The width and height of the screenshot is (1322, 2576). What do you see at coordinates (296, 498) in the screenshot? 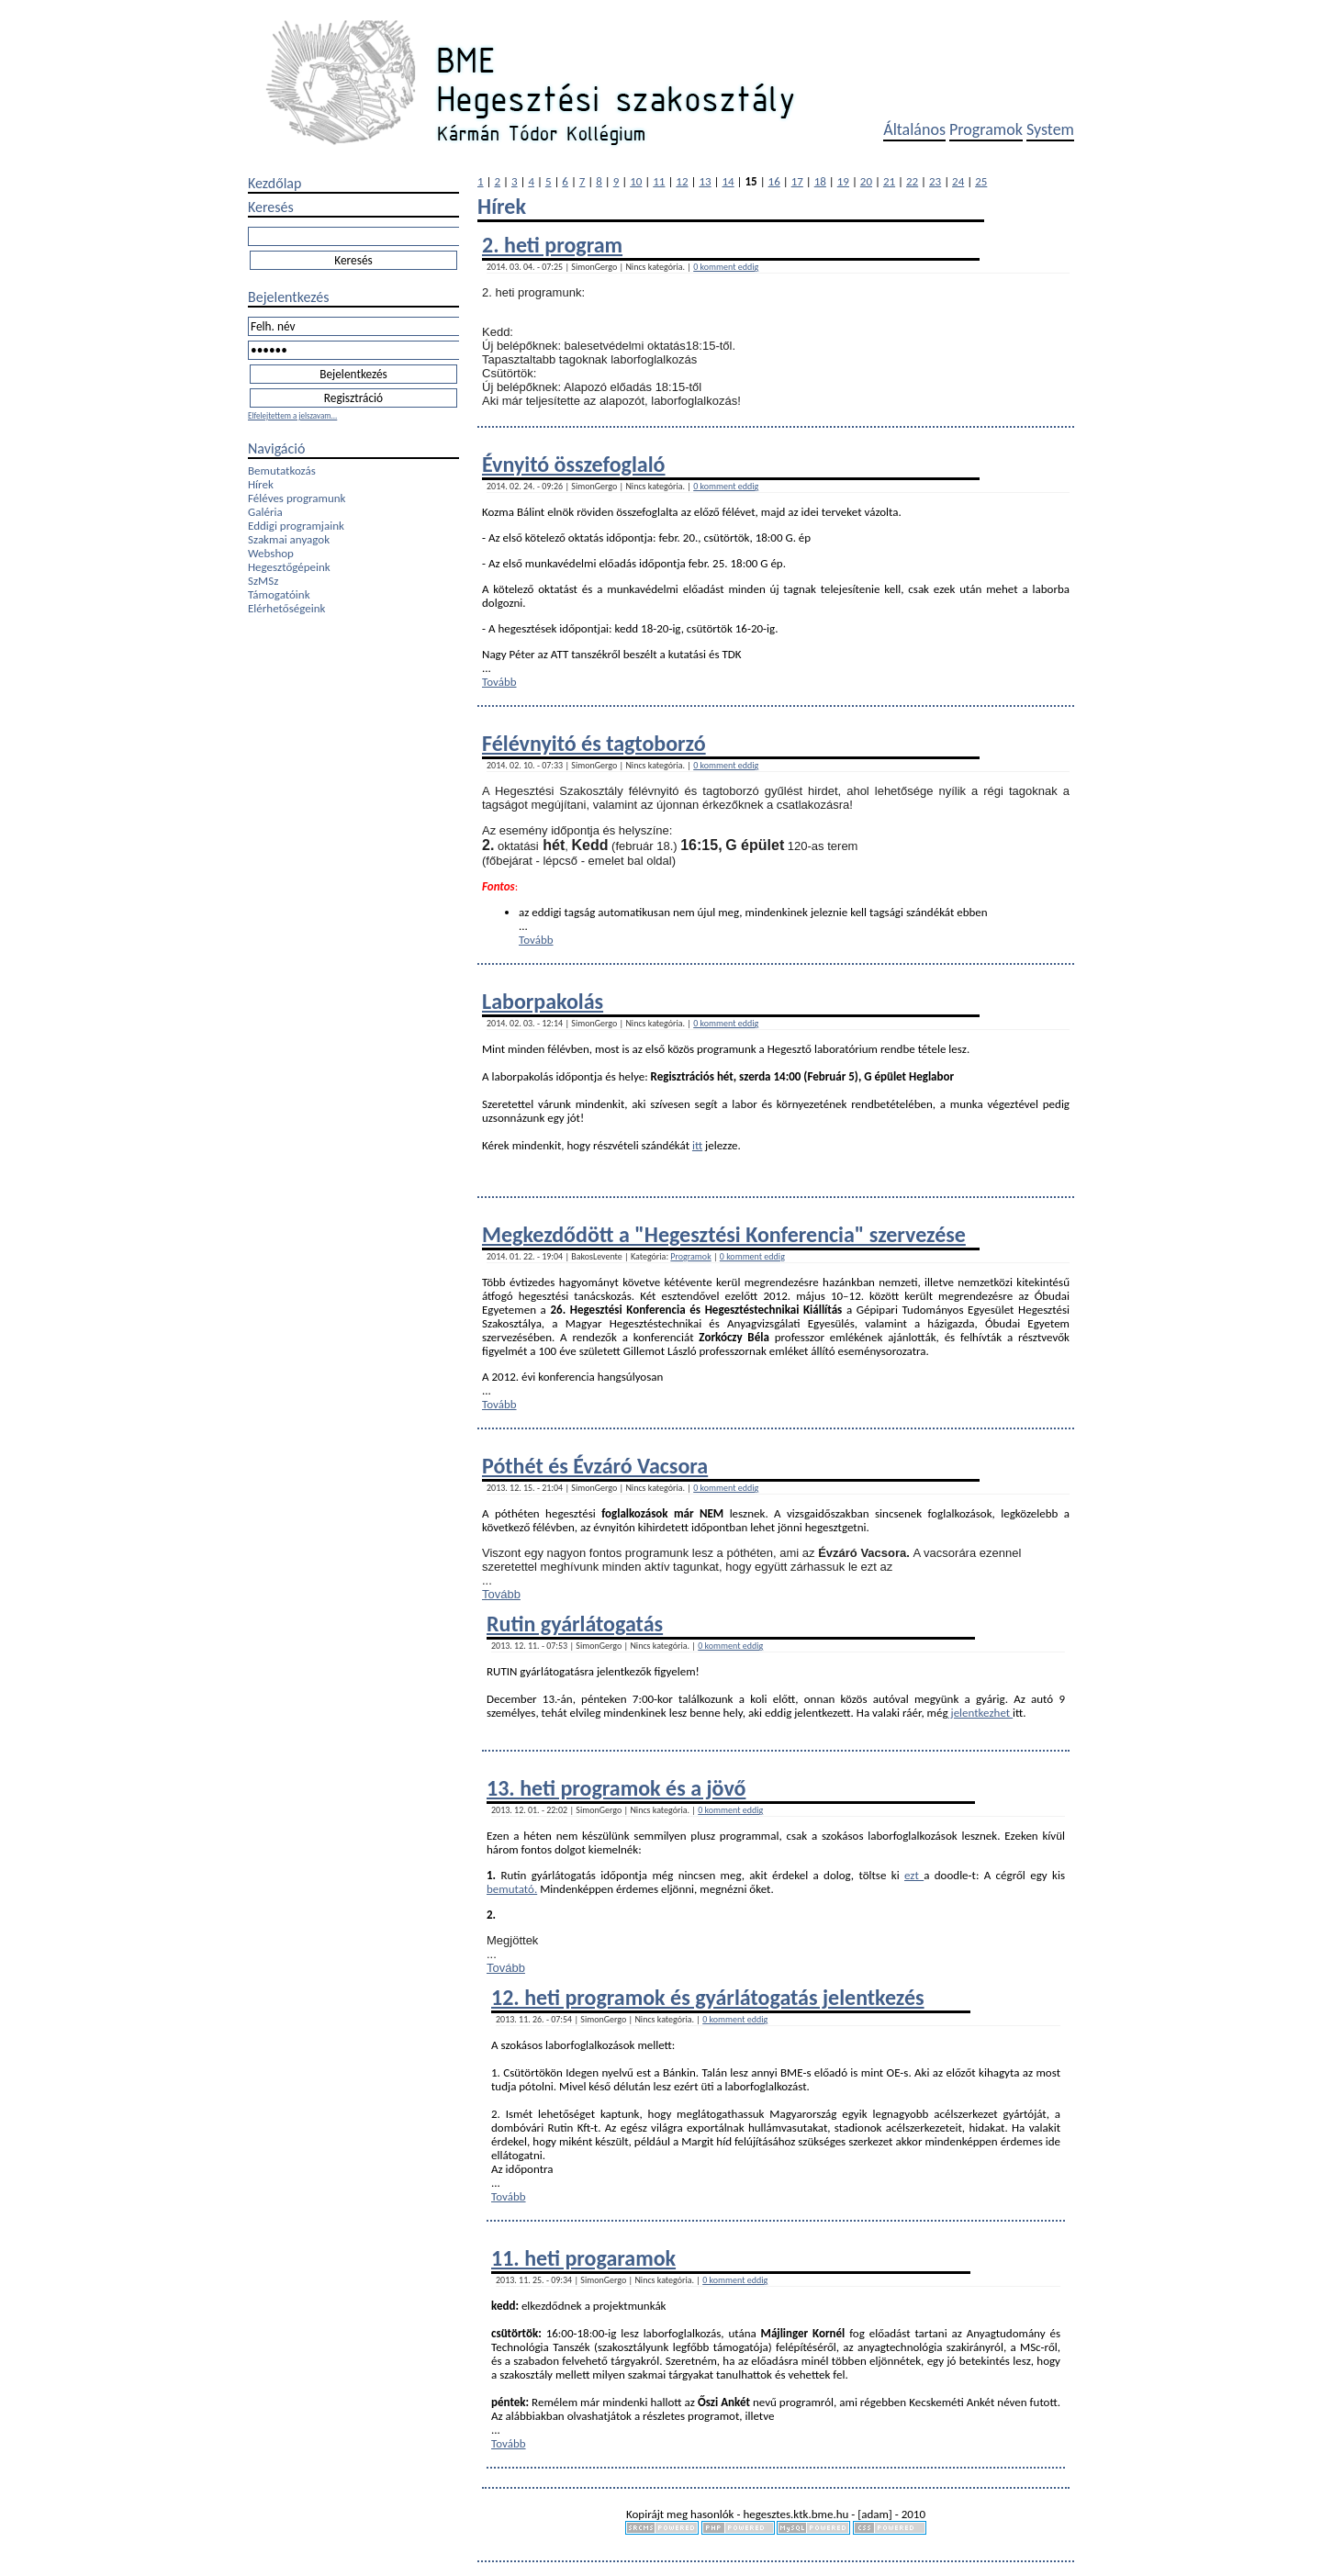
I see `Féléves programunk` at bounding box center [296, 498].